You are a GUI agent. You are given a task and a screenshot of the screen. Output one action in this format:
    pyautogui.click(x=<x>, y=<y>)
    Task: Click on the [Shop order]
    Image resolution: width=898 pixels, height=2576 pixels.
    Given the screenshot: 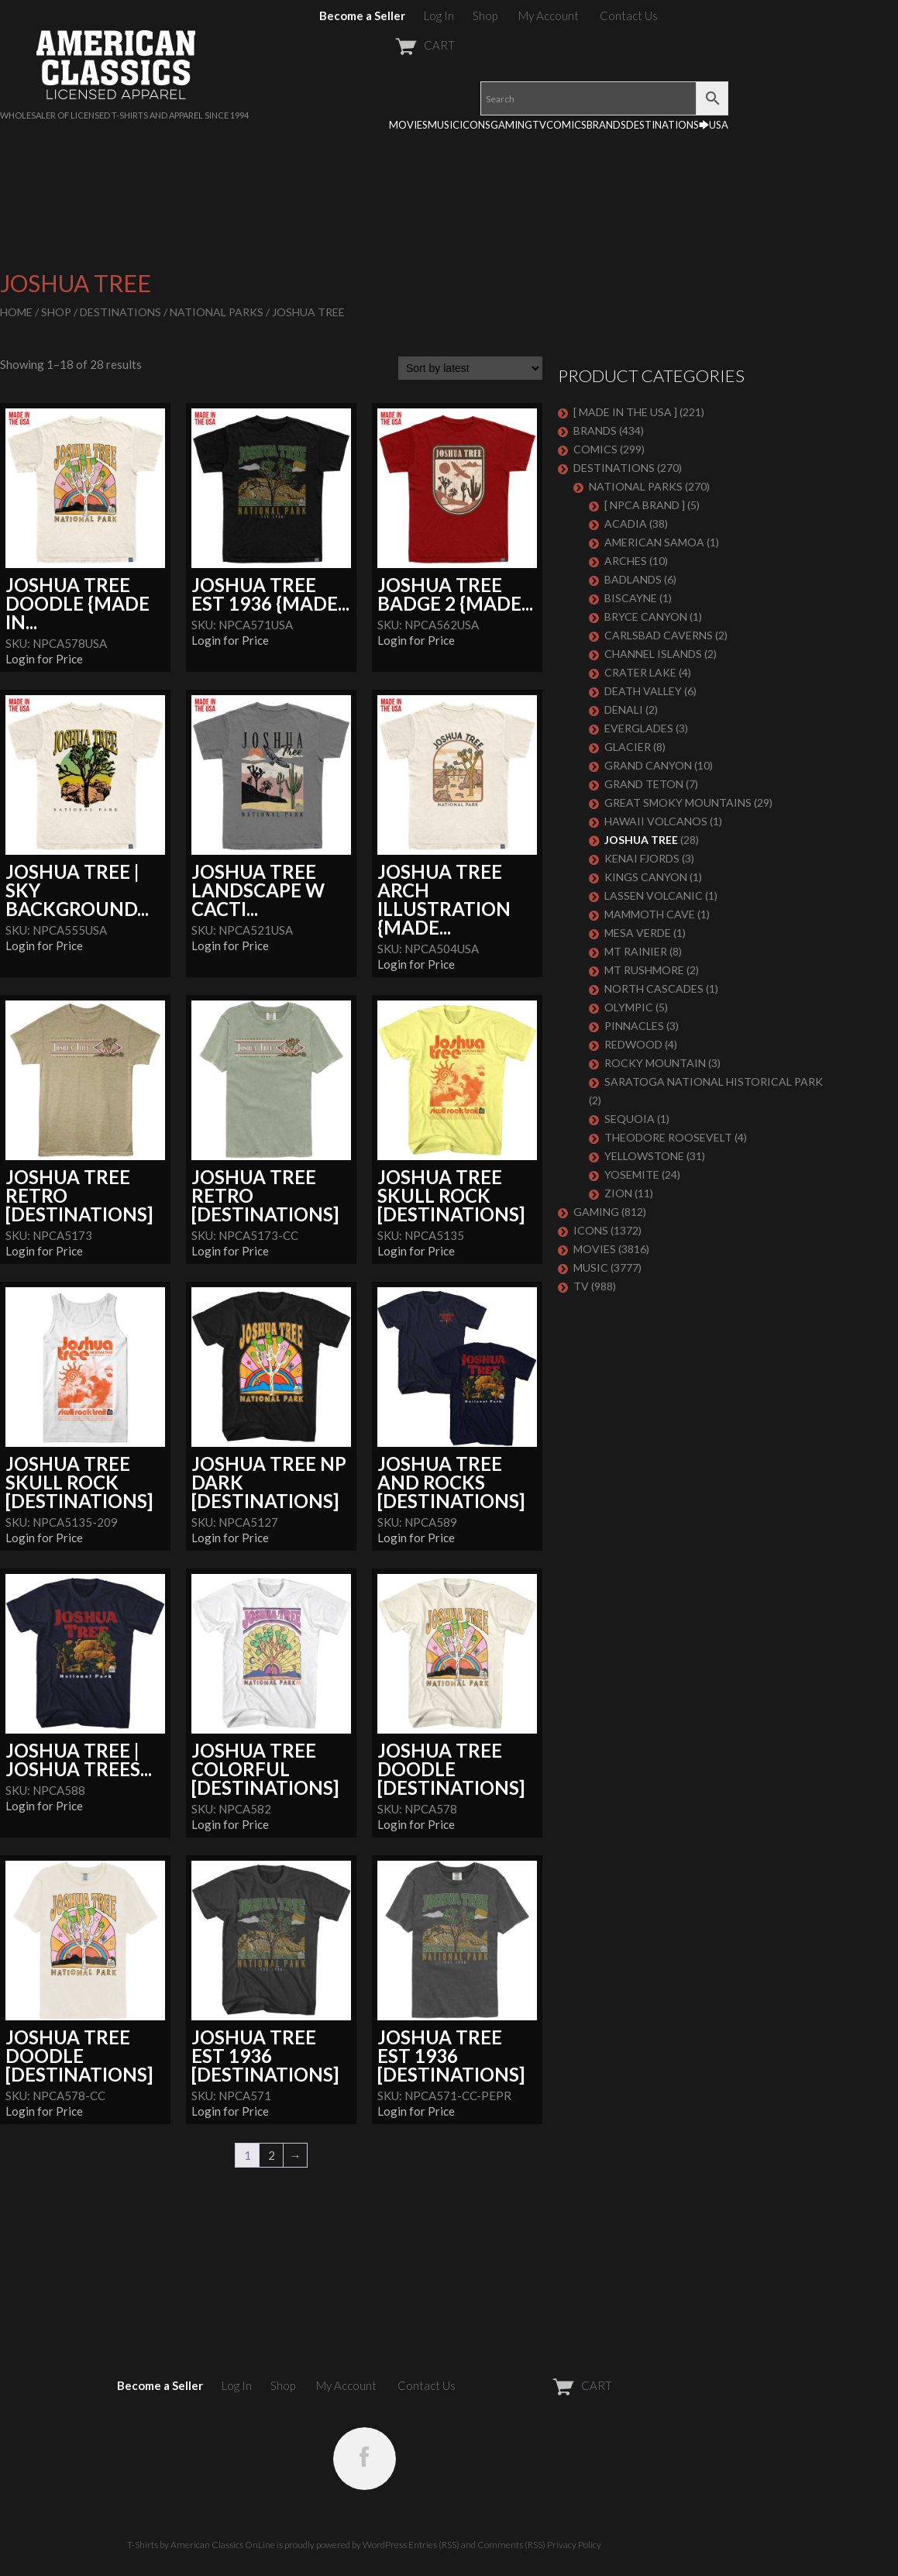 What is the action you would take?
    pyautogui.click(x=470, y=368)
    